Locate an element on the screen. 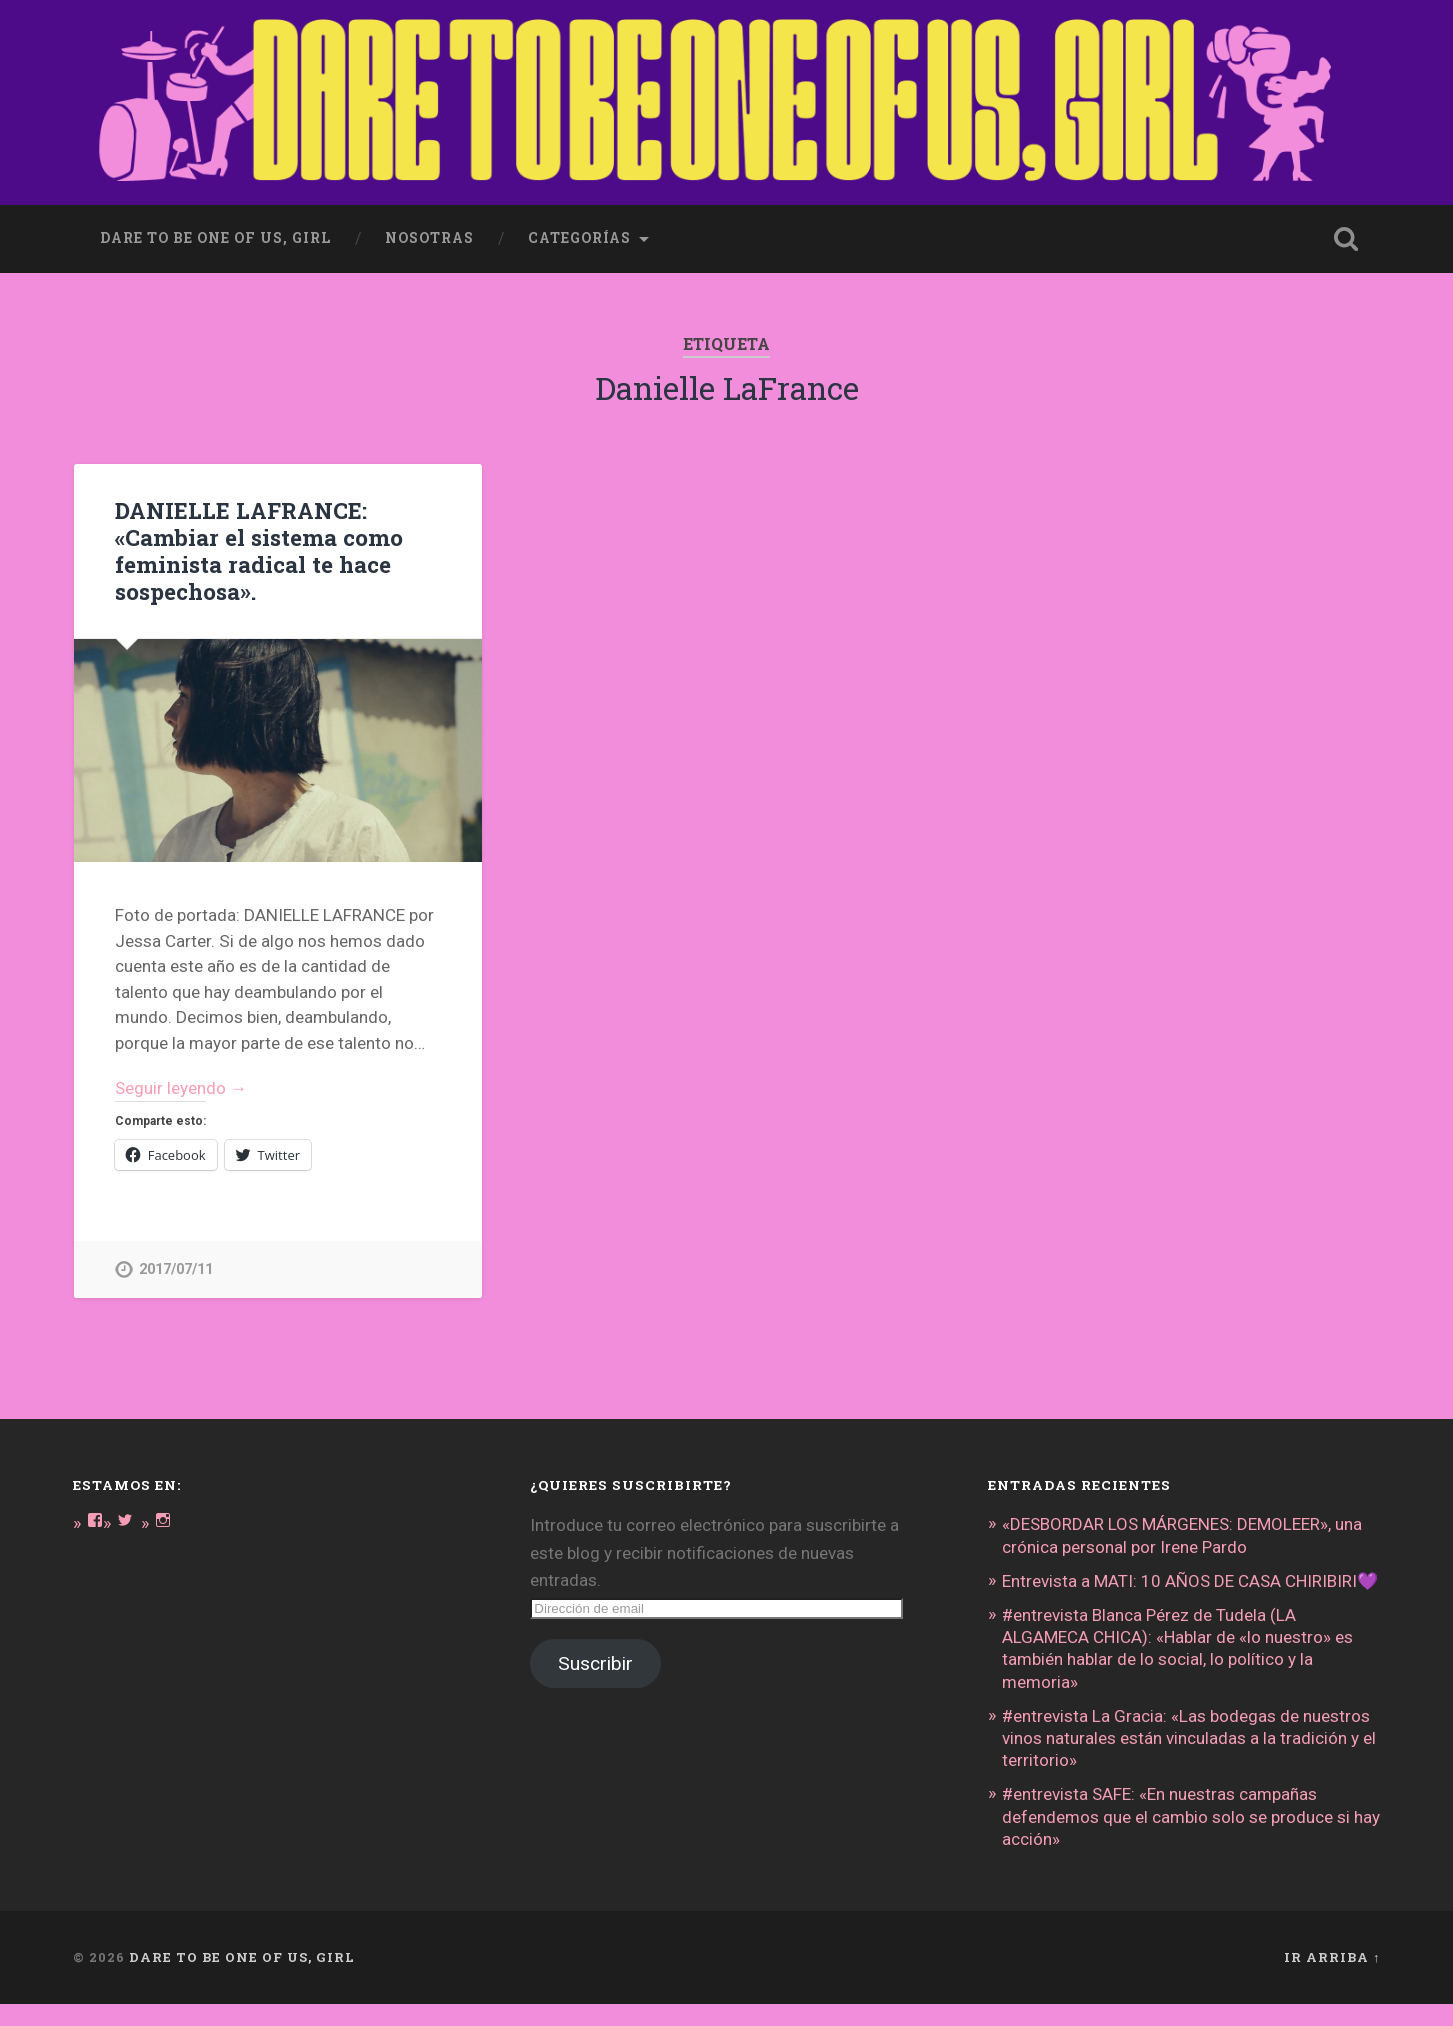 The width and height of the screenshot is (1453, 2026). DARE TO BE ONE OF US, GIRL is located at coordinates (242, 1979).